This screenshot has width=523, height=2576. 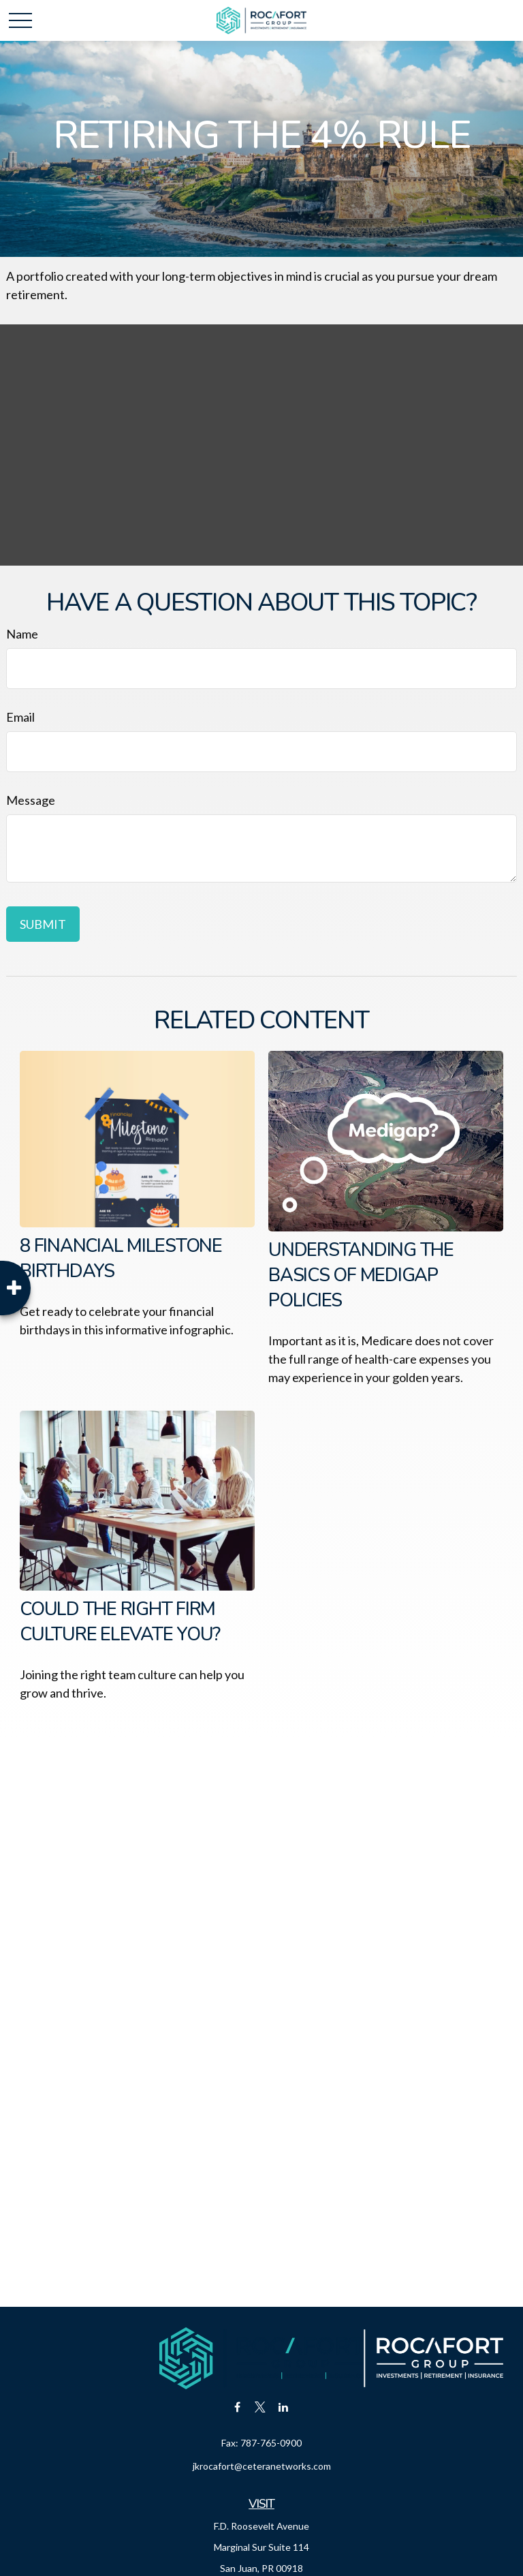 I want to click on Could the Right Firm Culture Elevate You?, so click(x=120, y=1622).